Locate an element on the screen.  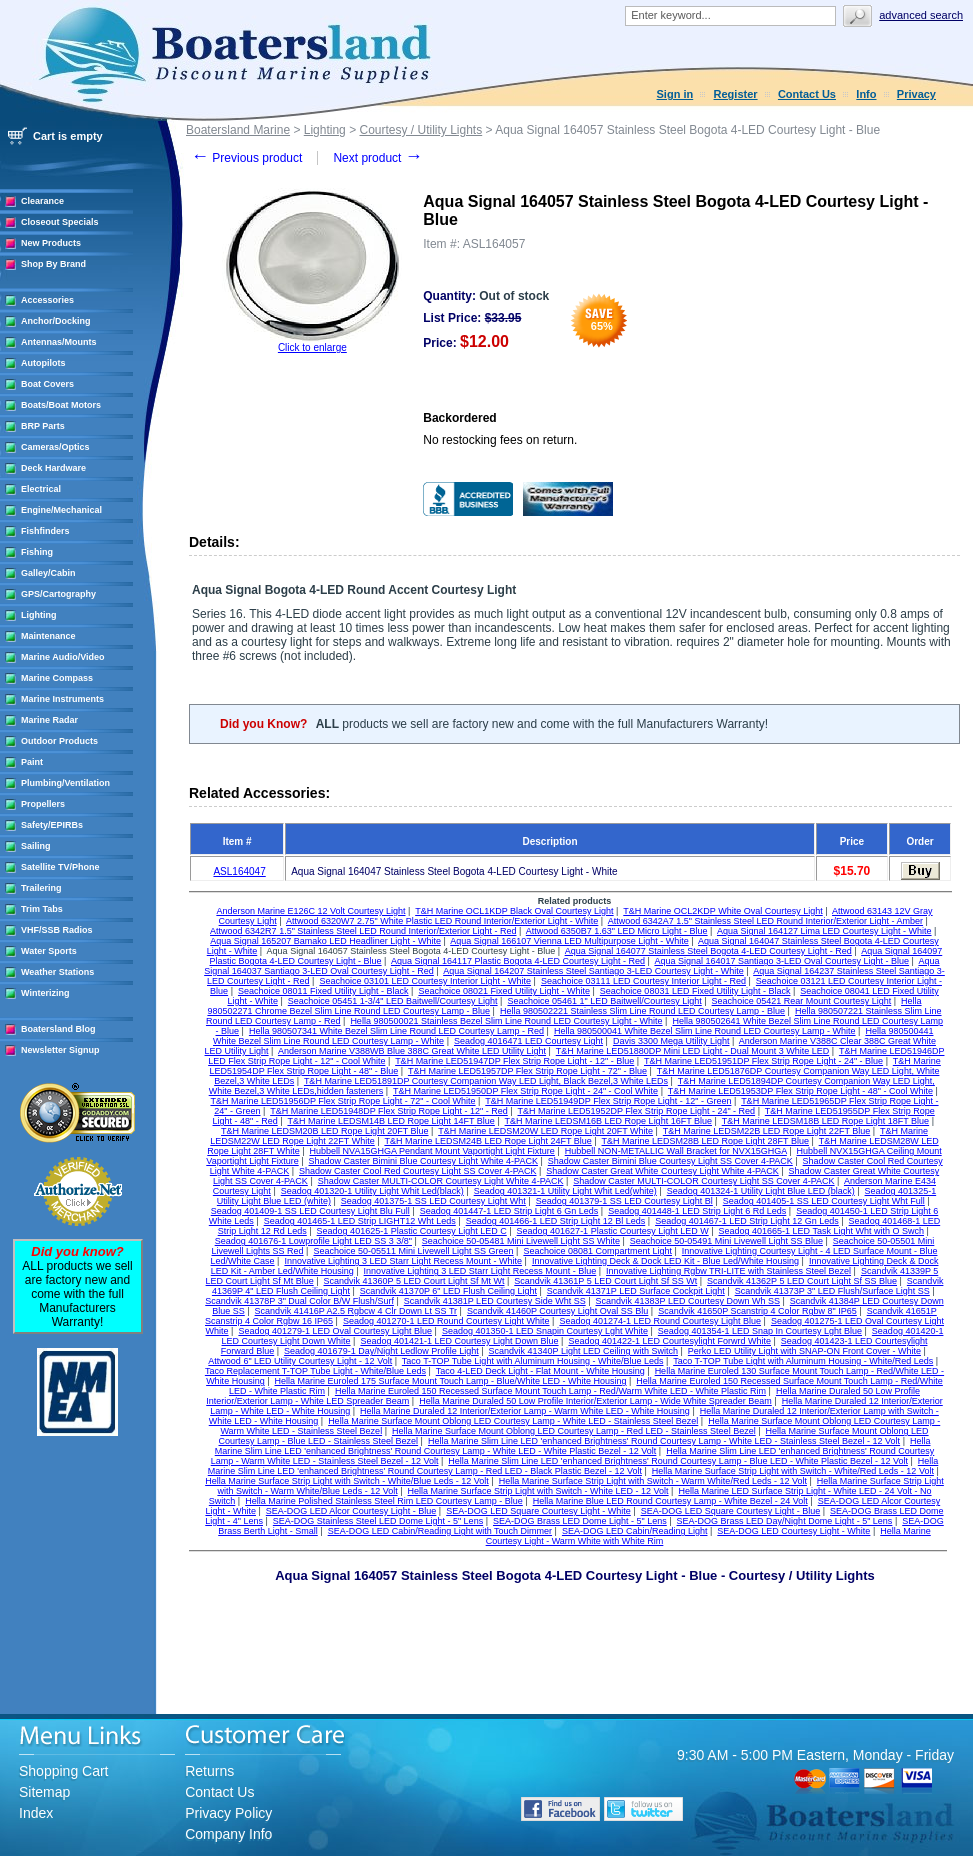
Seadog 401270-1 LED Round Courtesy Light White is located at coordinates (446, 1321).